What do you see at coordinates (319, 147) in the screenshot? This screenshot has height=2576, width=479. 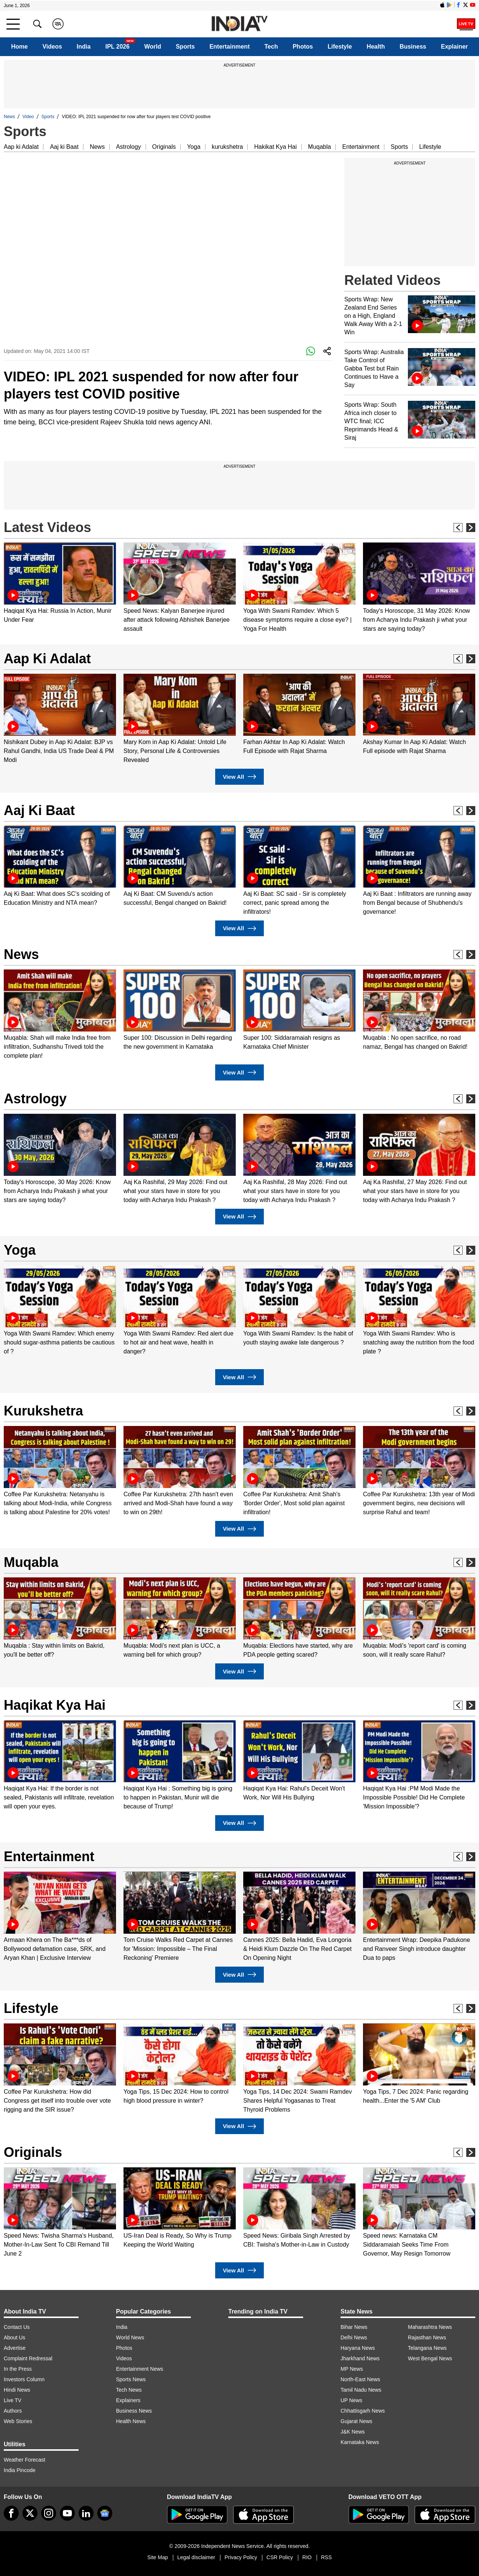 I see `Muqabla` at bounding box center [319, 147].